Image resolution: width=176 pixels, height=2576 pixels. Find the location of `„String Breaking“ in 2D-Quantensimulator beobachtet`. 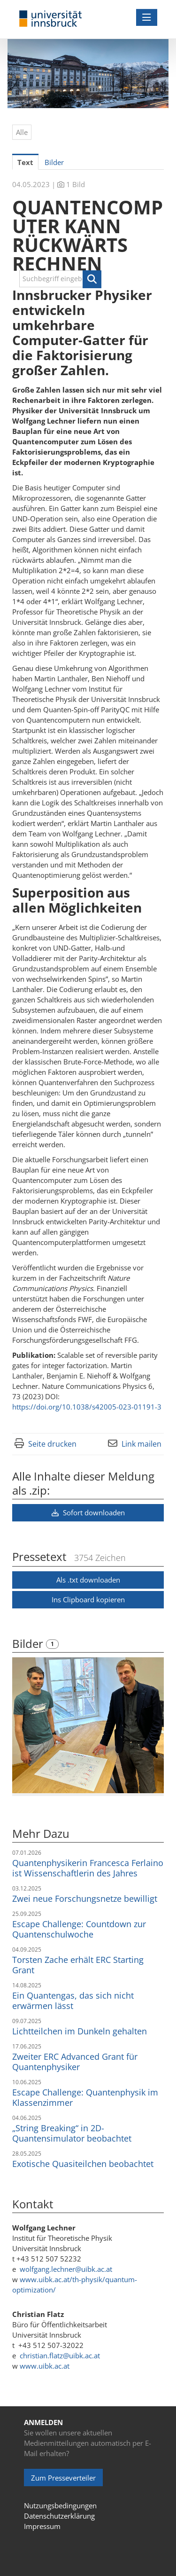

„String Breaking“ in 2D-Quantensimulator beobachtet is located at coordinates (71, 2133).